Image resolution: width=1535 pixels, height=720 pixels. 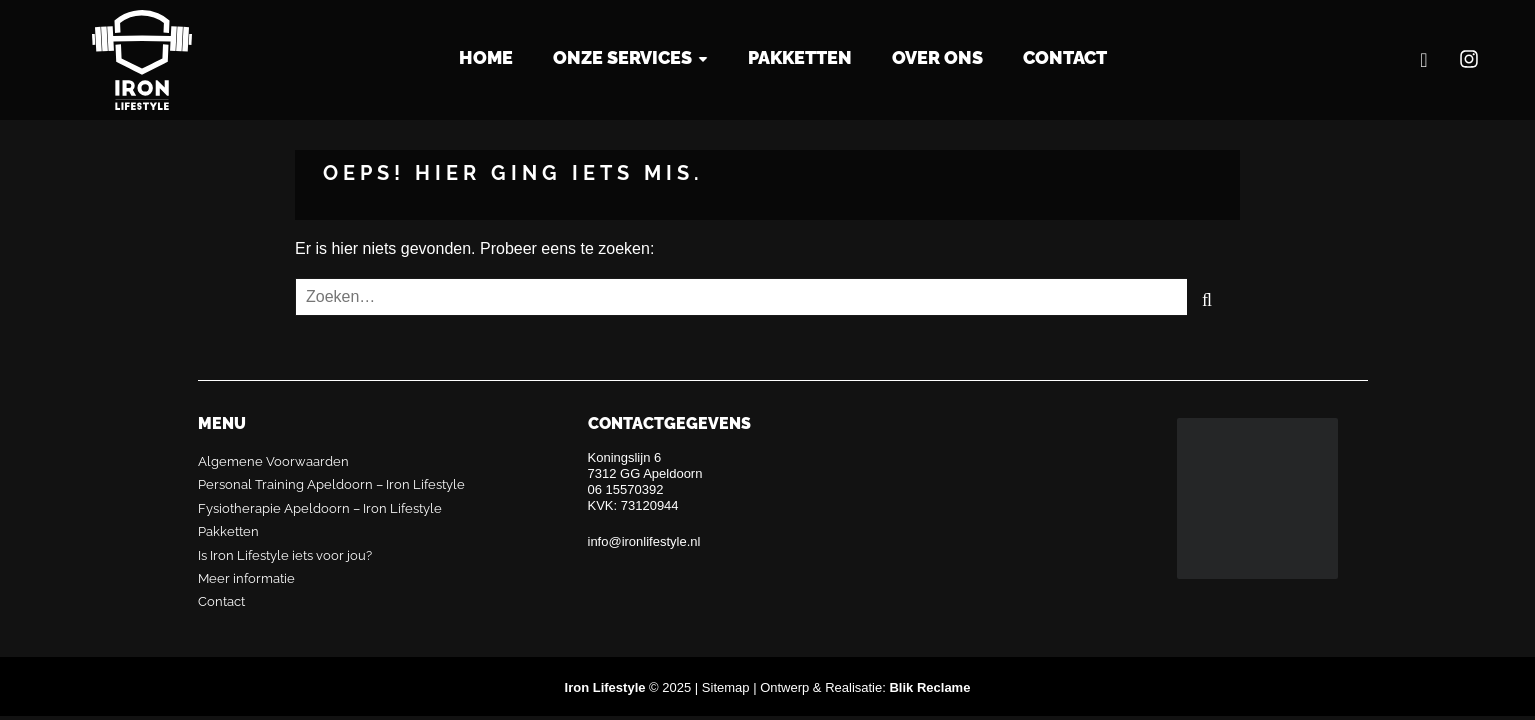 I want to click on Fysiotherapie Apeldoorn – Iron Lifestyle, so click(x=320, y=508).